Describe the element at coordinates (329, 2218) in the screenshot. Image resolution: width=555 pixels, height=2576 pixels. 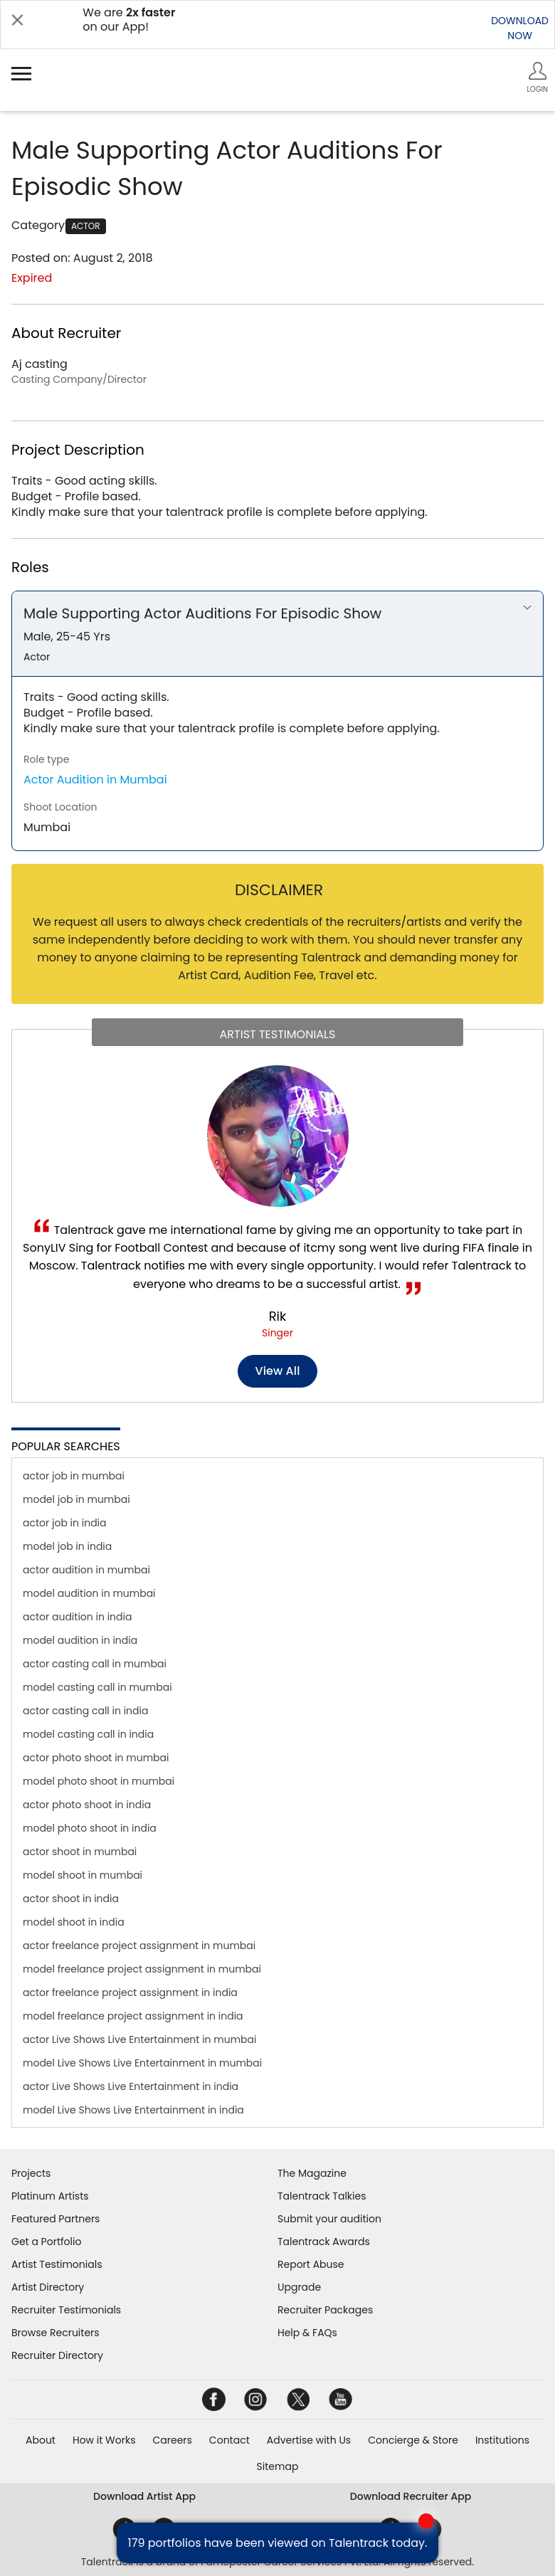
I see `Submit your audition` at that location.